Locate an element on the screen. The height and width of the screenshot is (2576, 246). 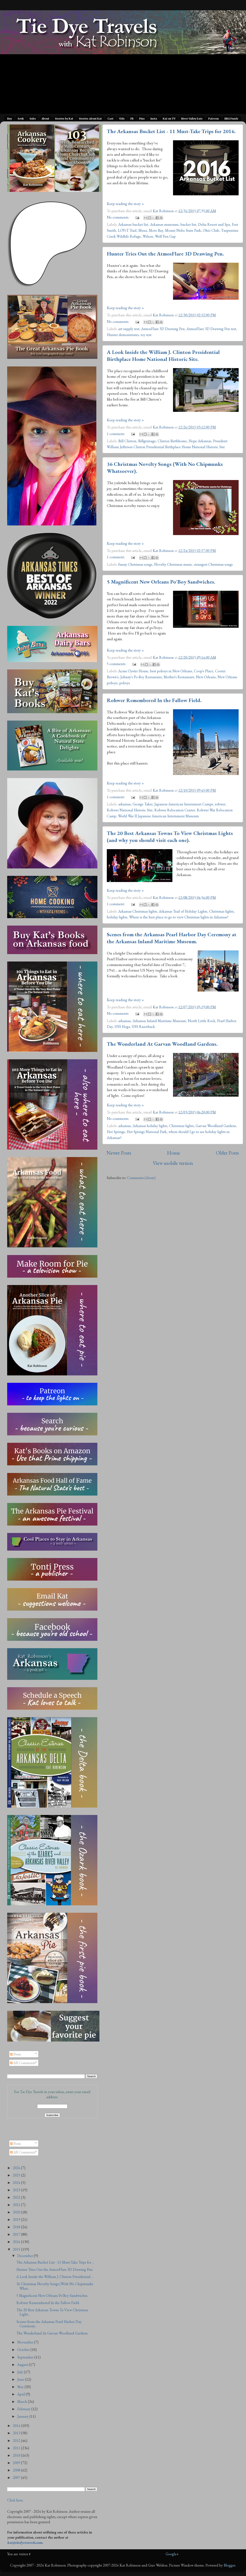
Buy is located at coordinates (9, 118).